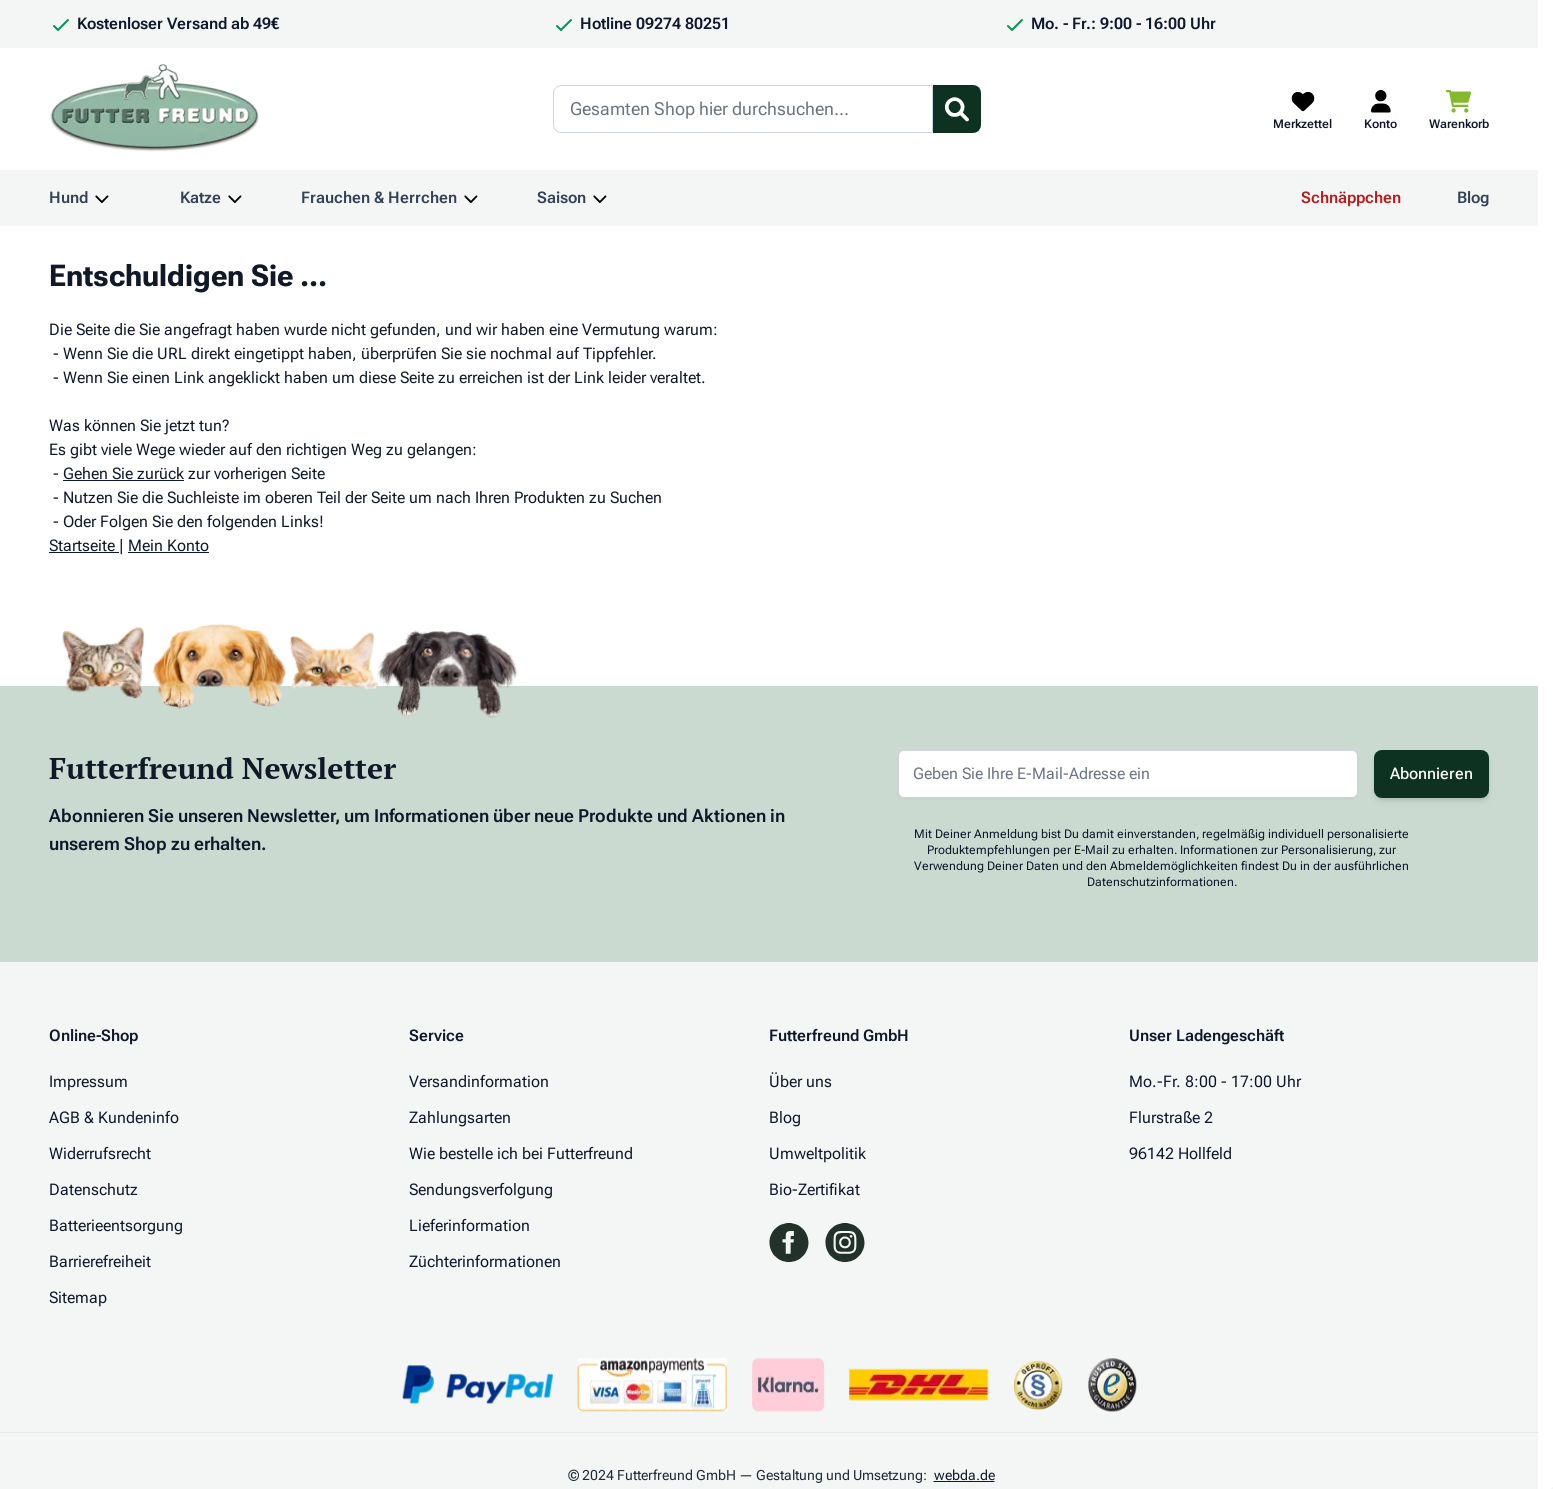  Describe the element at coordinates (100, 1153) in the screenshot. I see `Widerrufsrecht` at that location.